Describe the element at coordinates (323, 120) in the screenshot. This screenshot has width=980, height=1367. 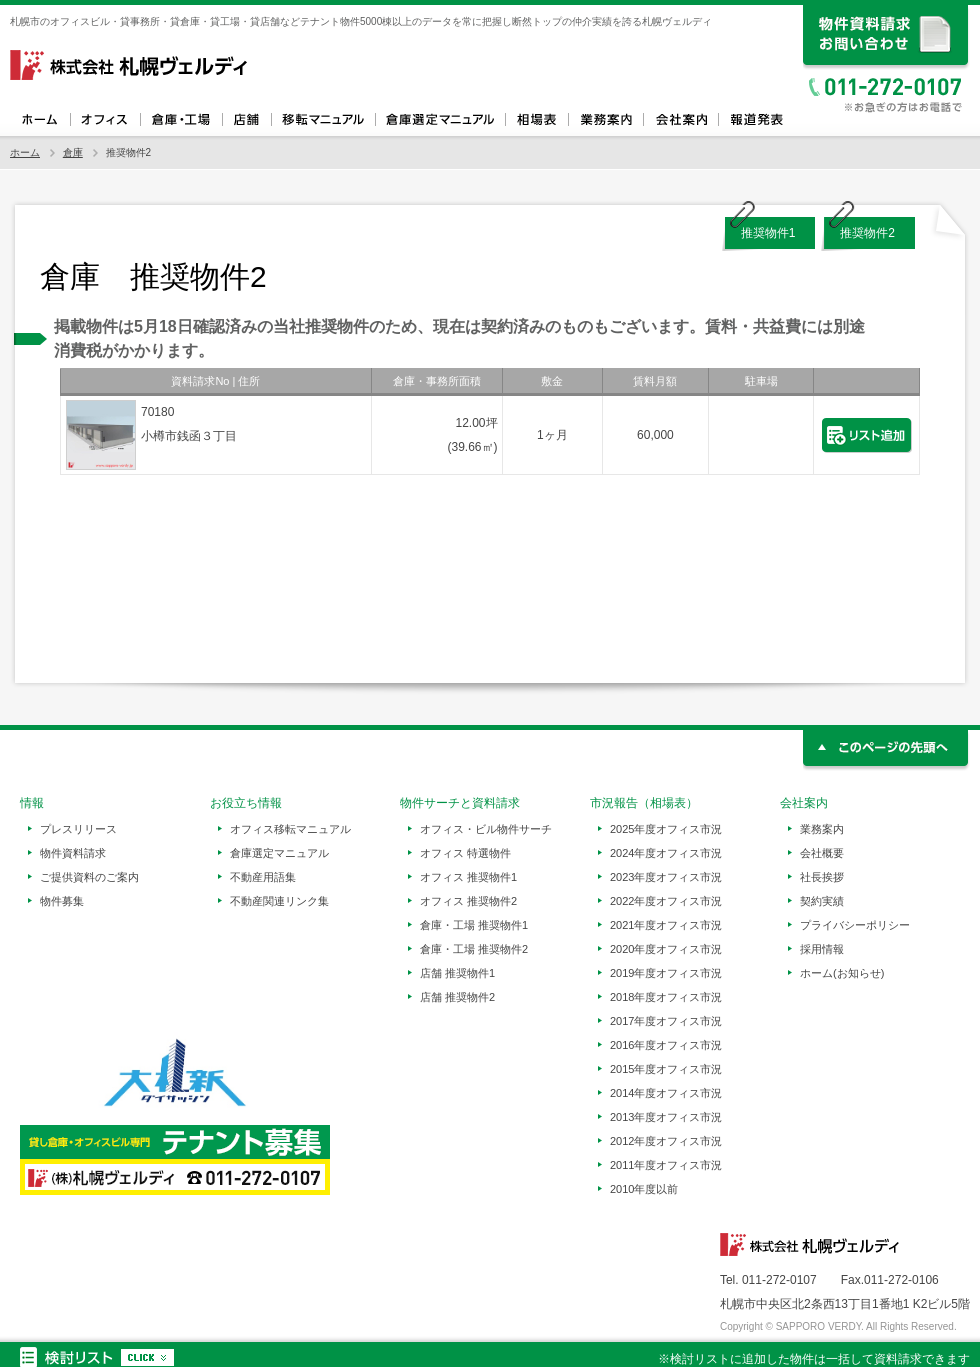
I see `オフィス移転マニュアル` at that location.